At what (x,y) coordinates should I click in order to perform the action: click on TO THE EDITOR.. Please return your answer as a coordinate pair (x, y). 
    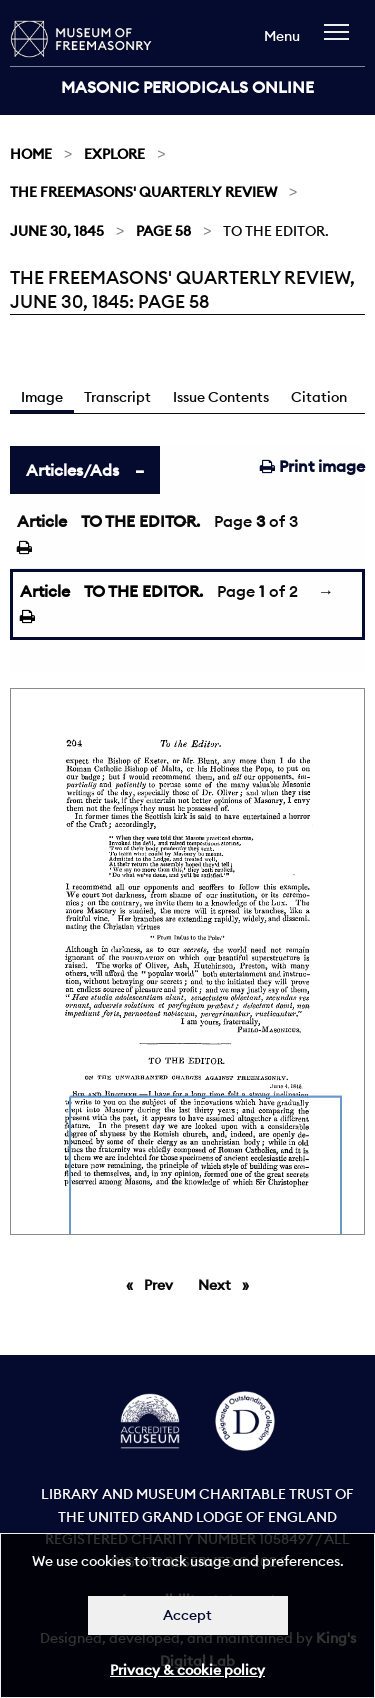
    Looking at the image, I should click on (140, 521).